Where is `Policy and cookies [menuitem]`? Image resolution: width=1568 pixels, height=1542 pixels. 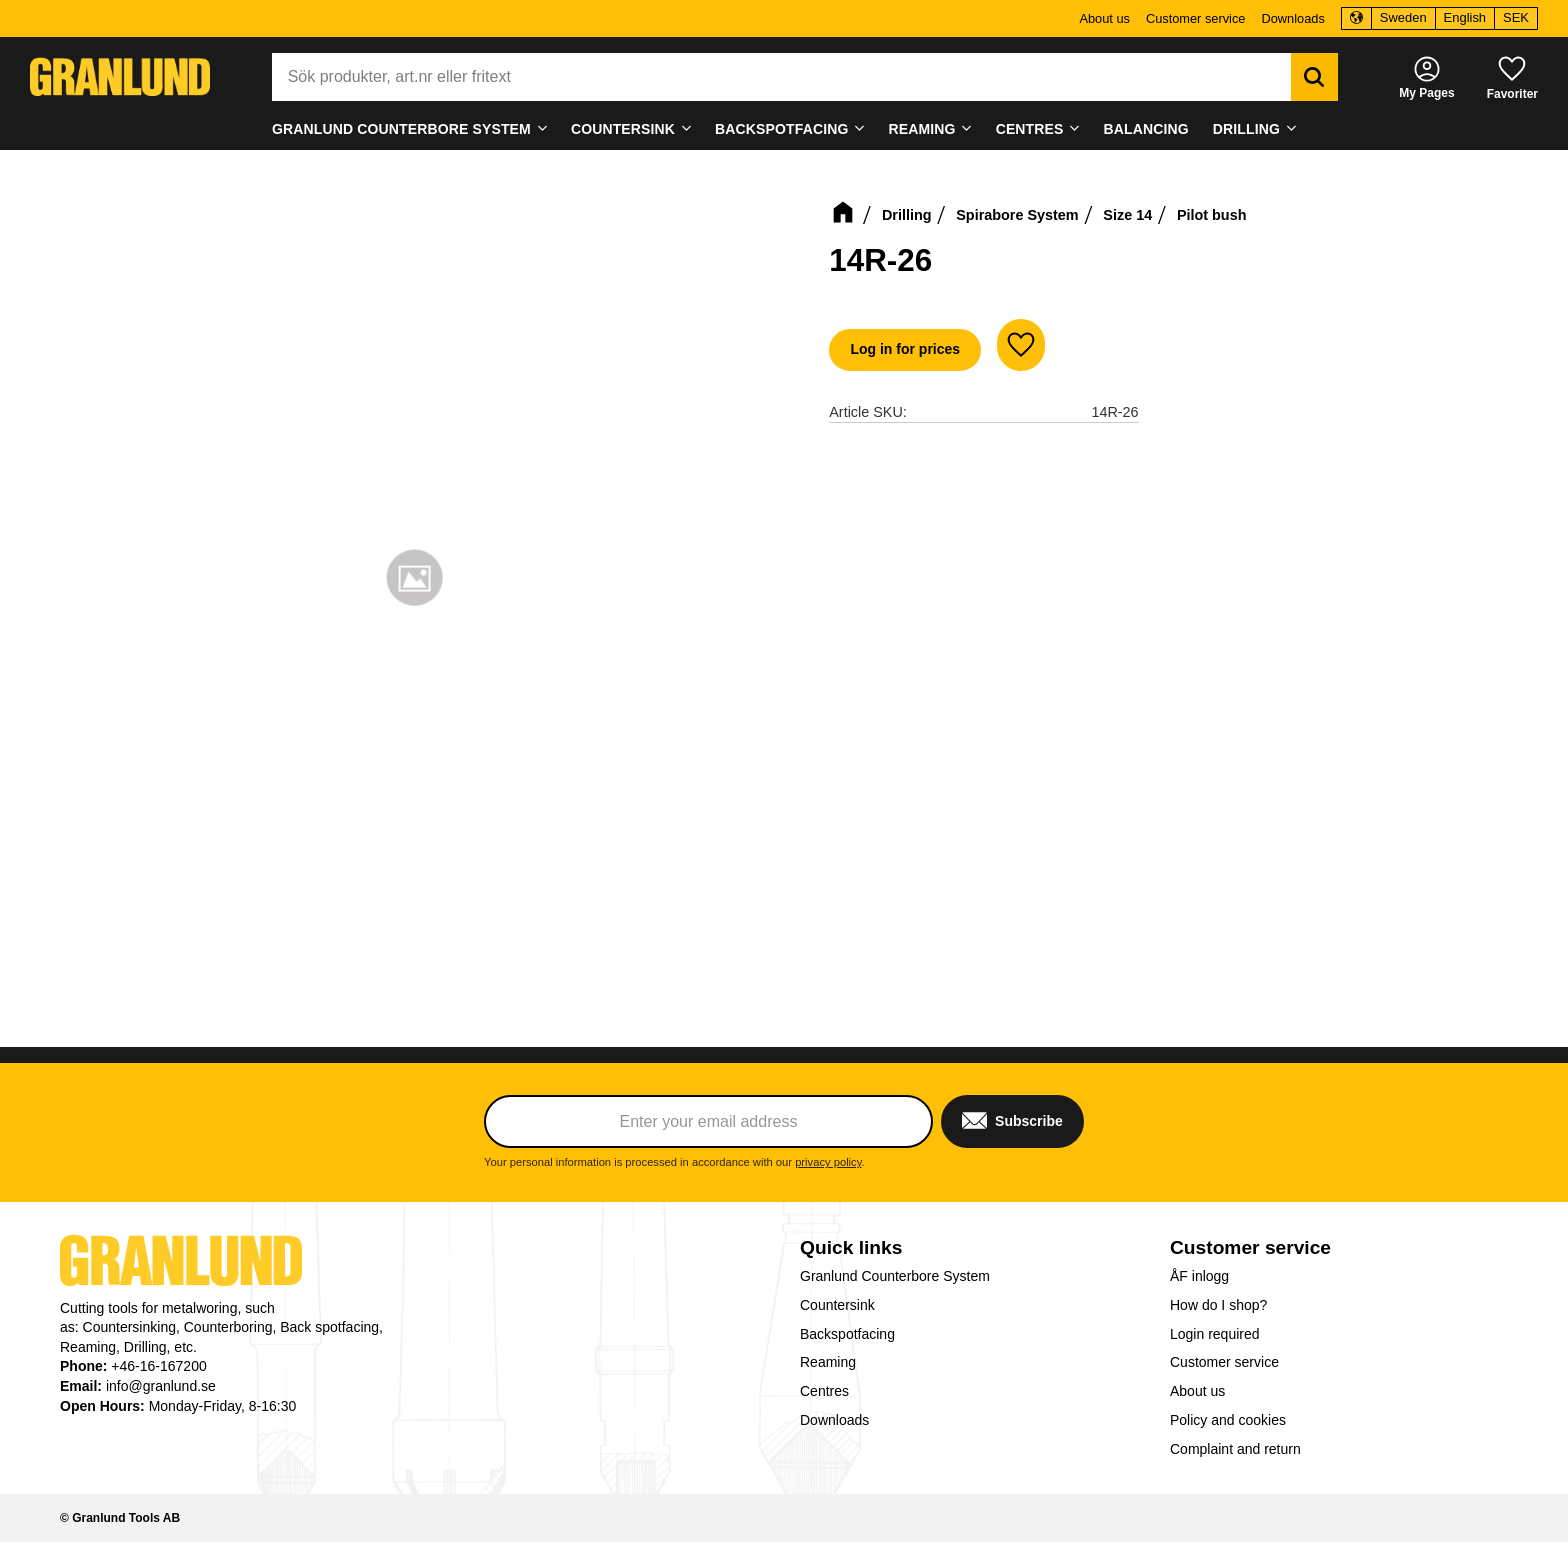 Policy and cookies [menuitem] is located at coordinates (1228, 1420).